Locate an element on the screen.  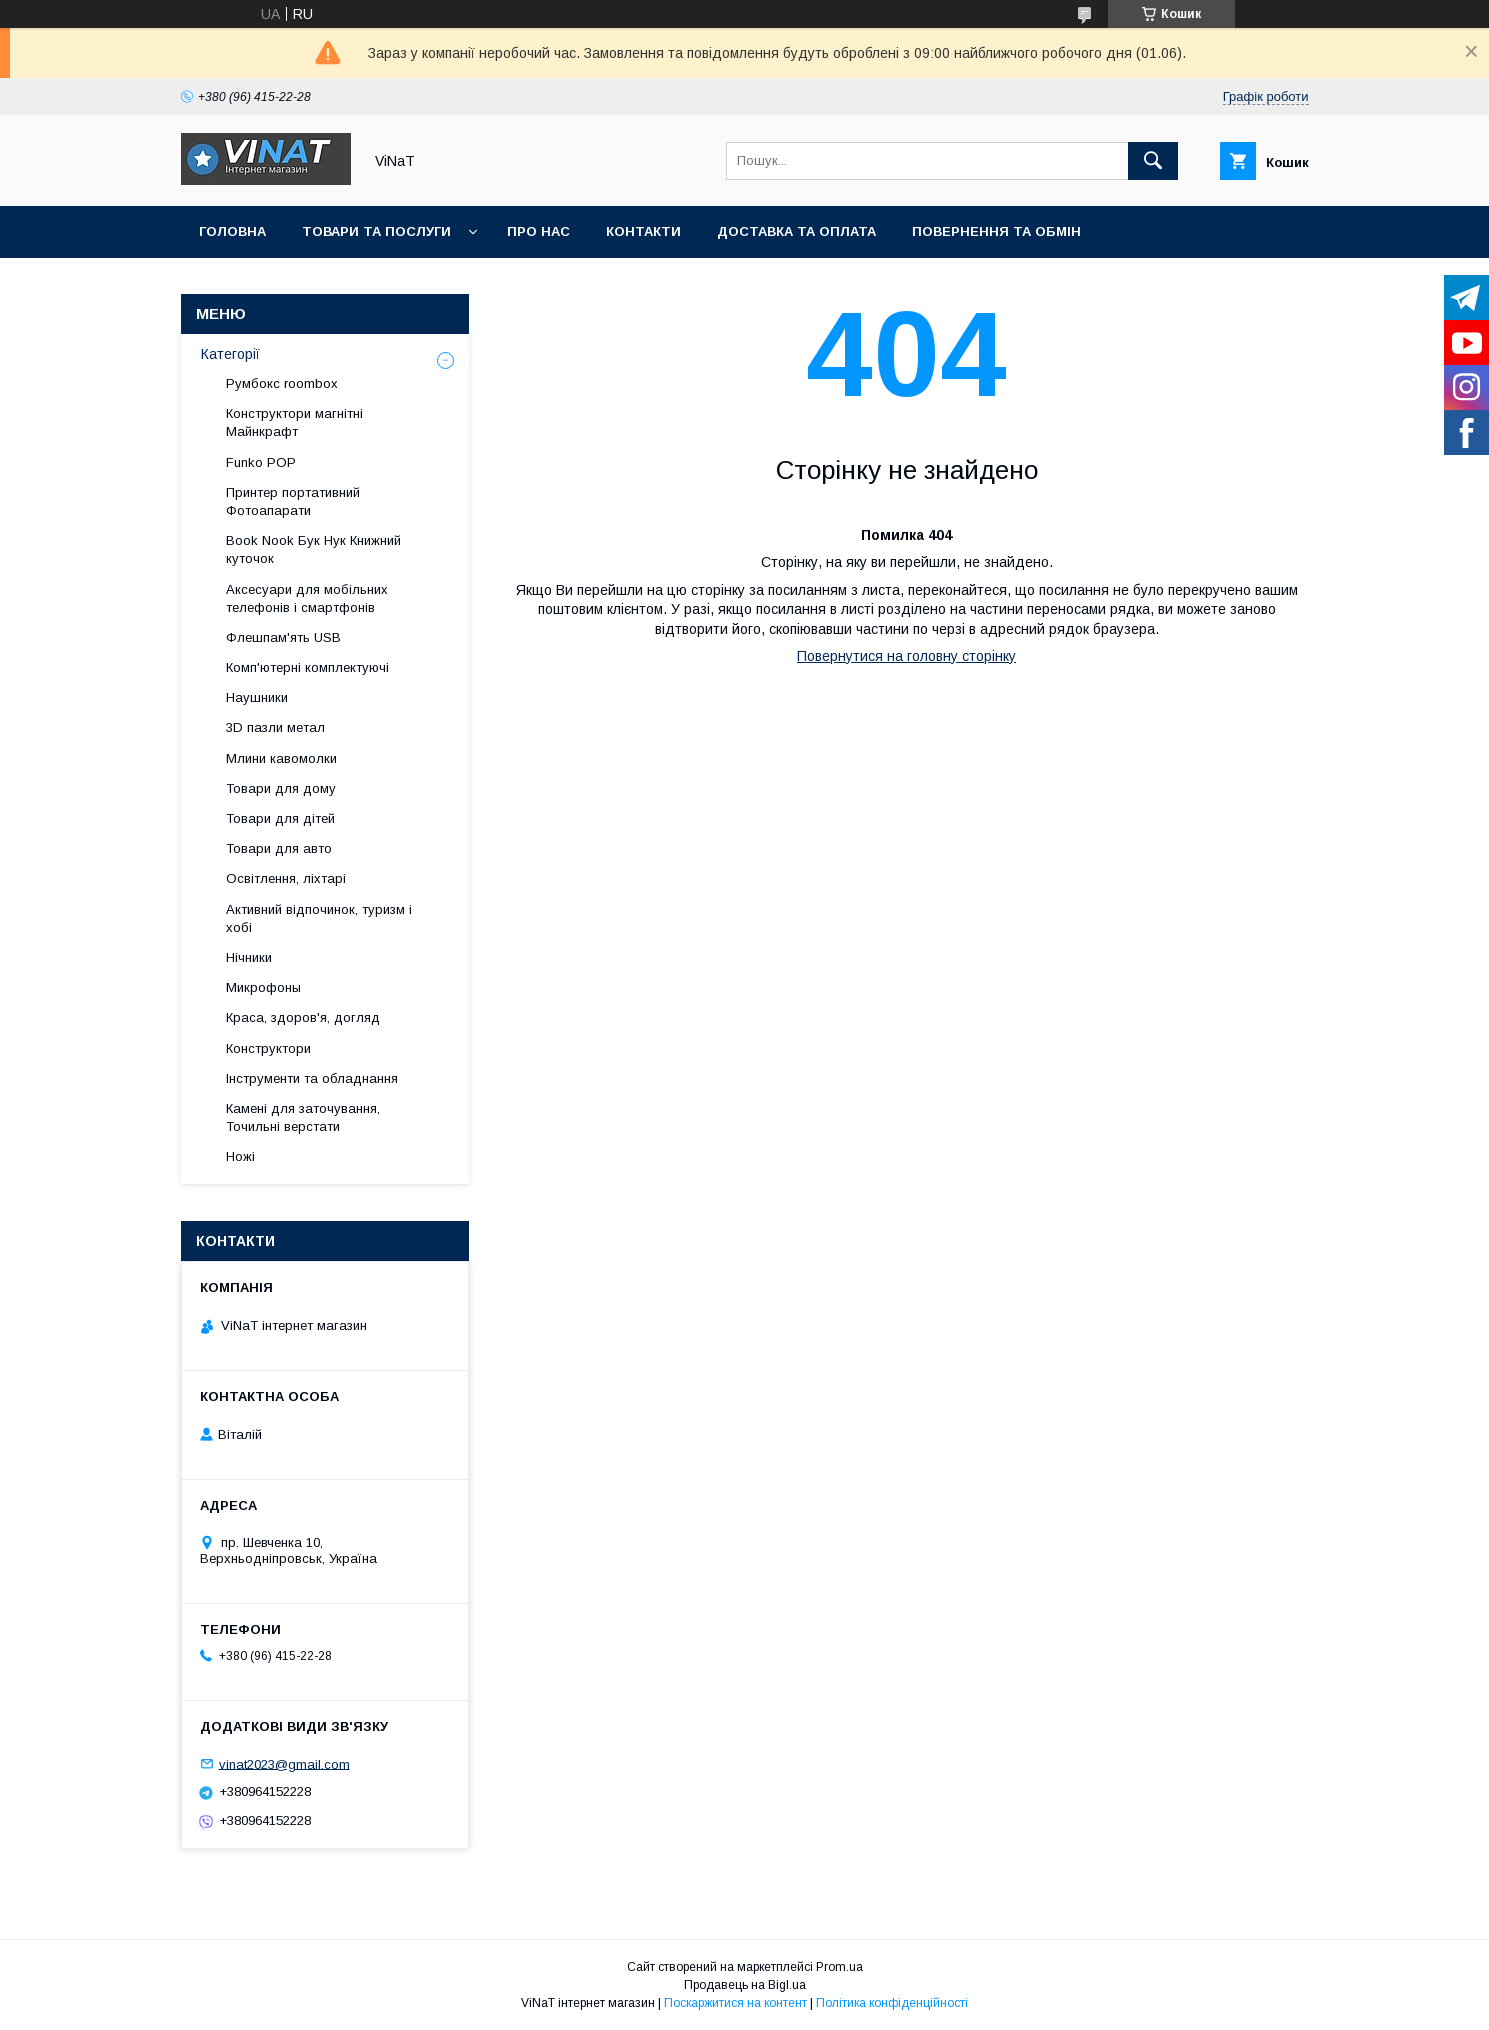
Комп'ютерні комплектуючі is located at coordinates (307, 667).